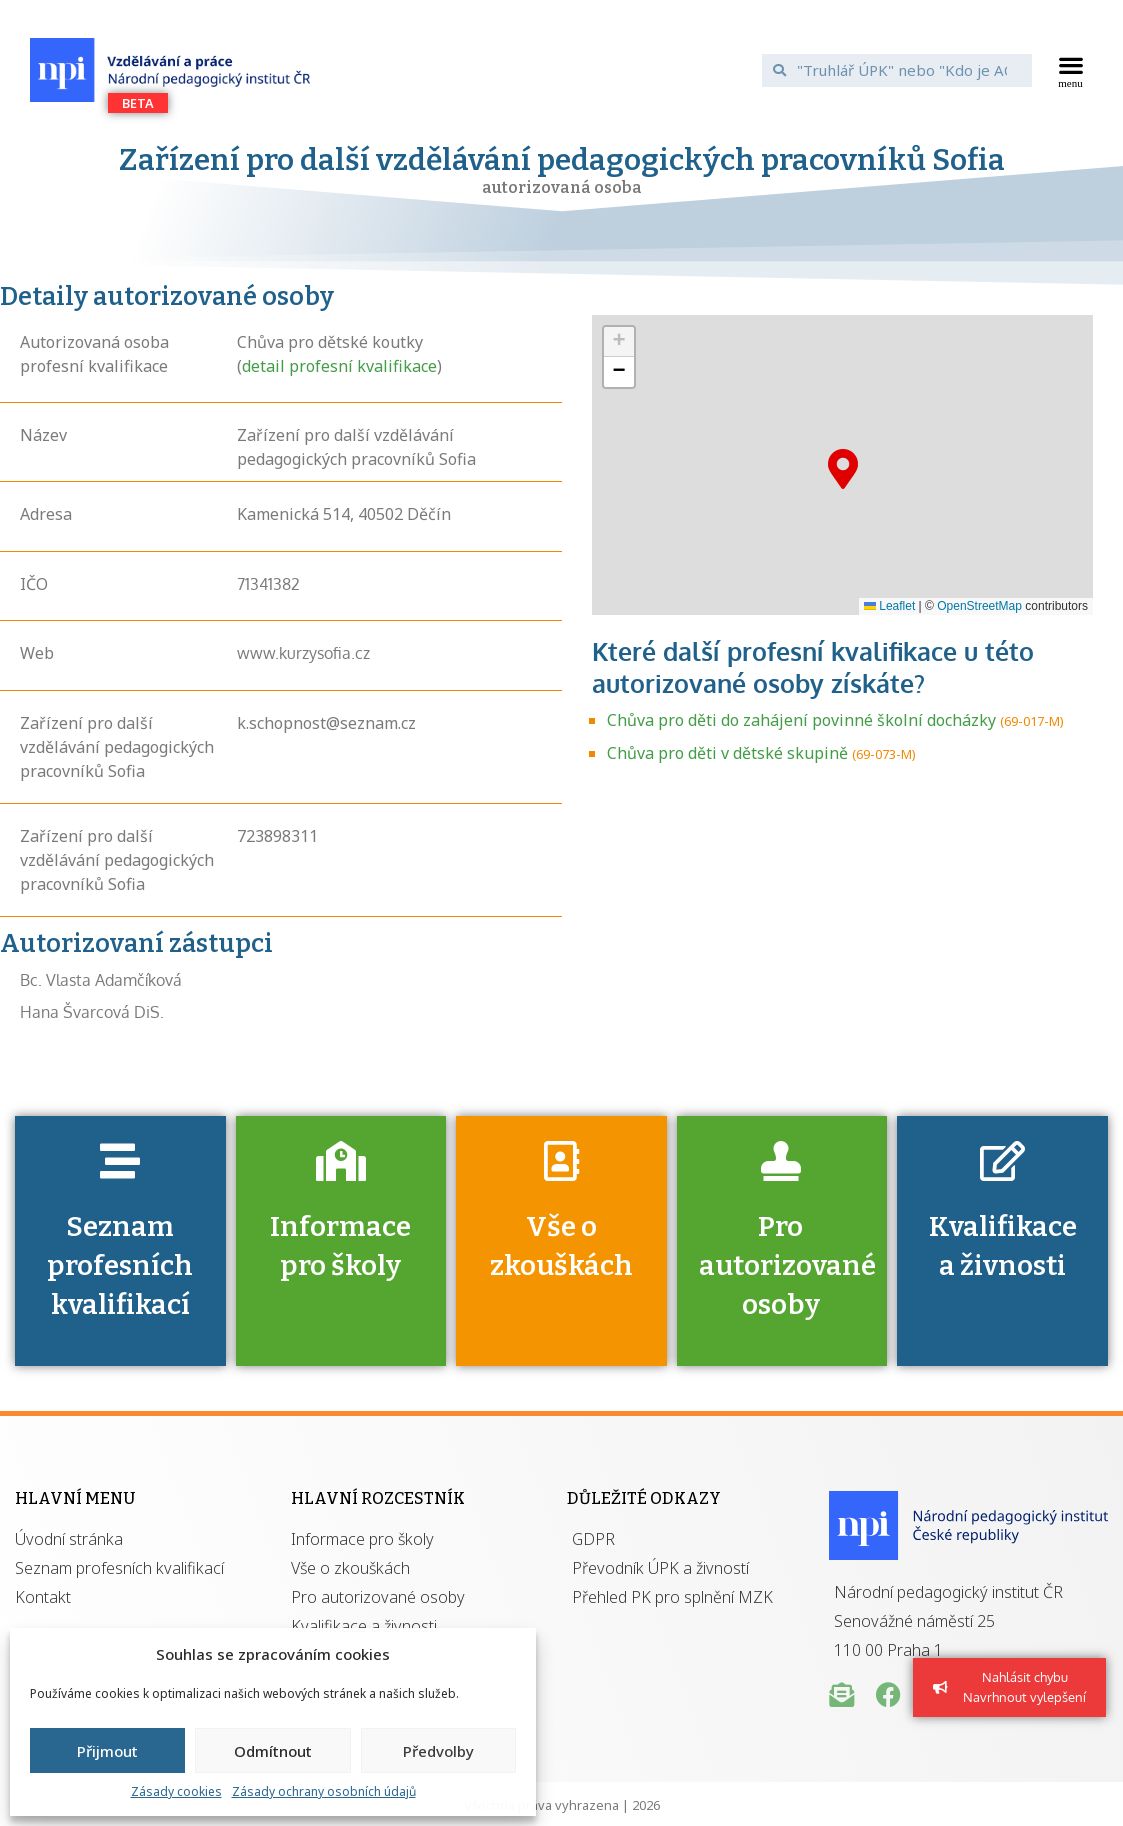  What do you see at coordinates (176, 1791) in the screenshot?
I see `Zásady cookies` at bounding box center [176, 1791].